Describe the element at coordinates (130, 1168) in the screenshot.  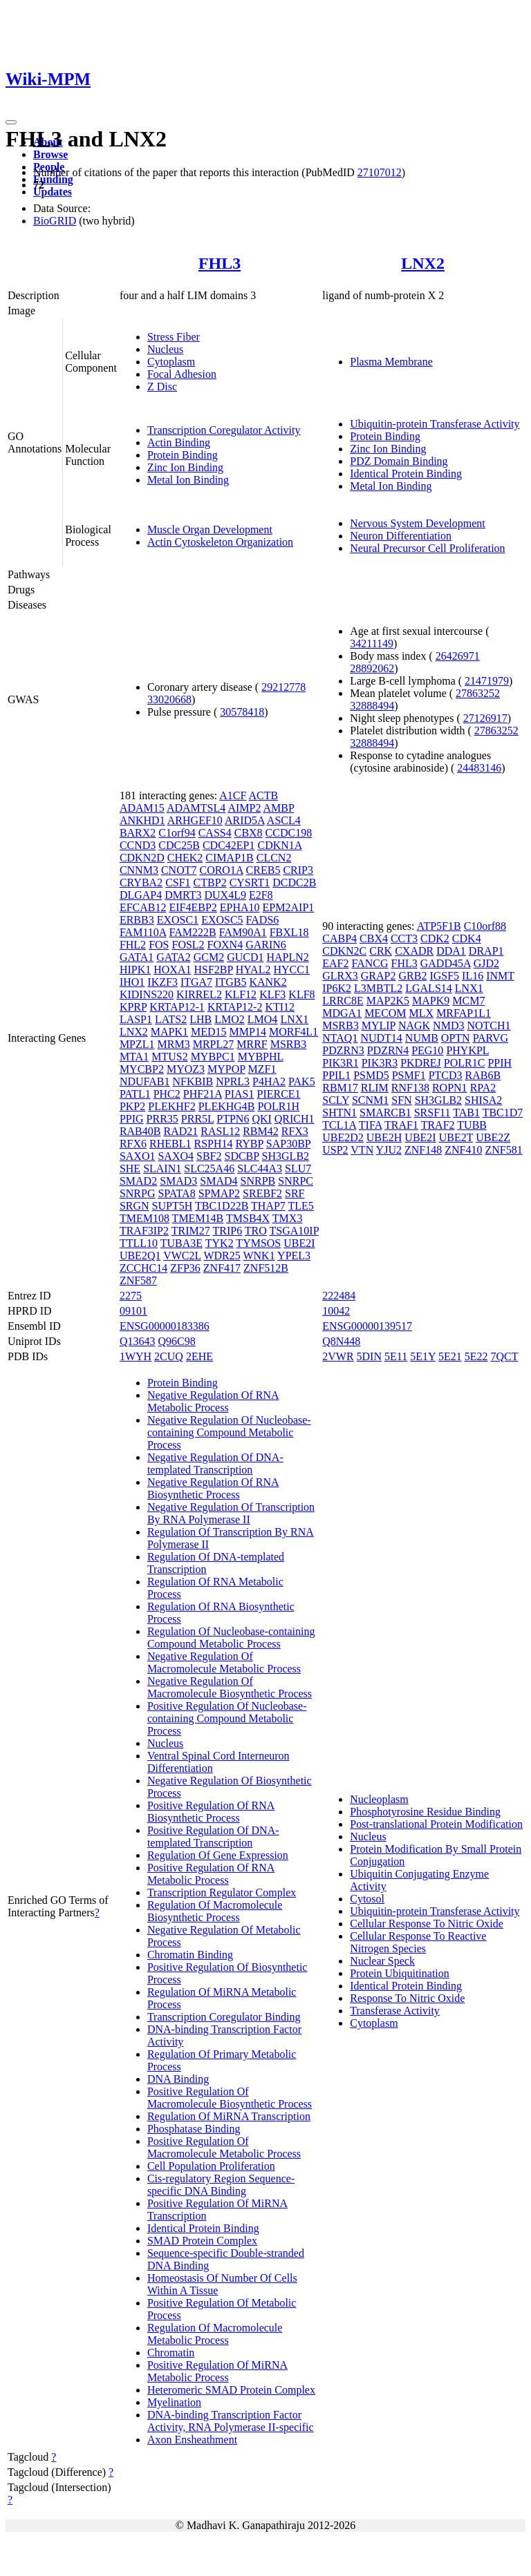
I see `SHE` at that location.